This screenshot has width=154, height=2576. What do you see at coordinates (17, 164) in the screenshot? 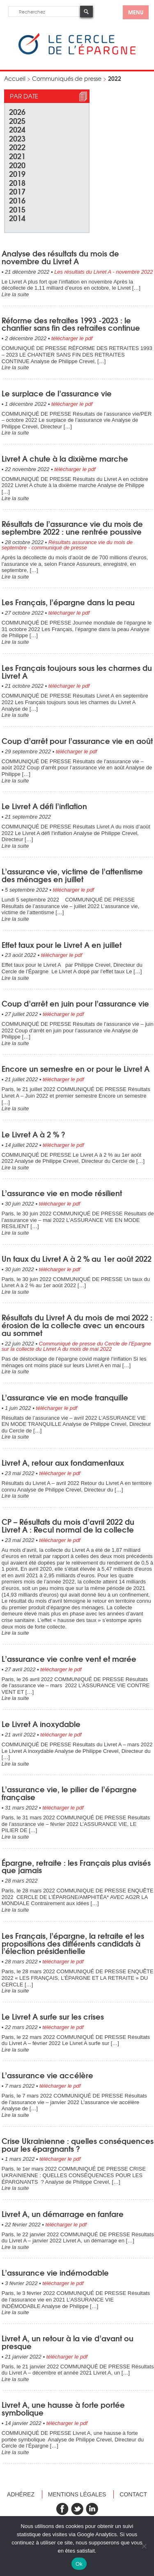
I see `2020` at bounding box center [17, 164].